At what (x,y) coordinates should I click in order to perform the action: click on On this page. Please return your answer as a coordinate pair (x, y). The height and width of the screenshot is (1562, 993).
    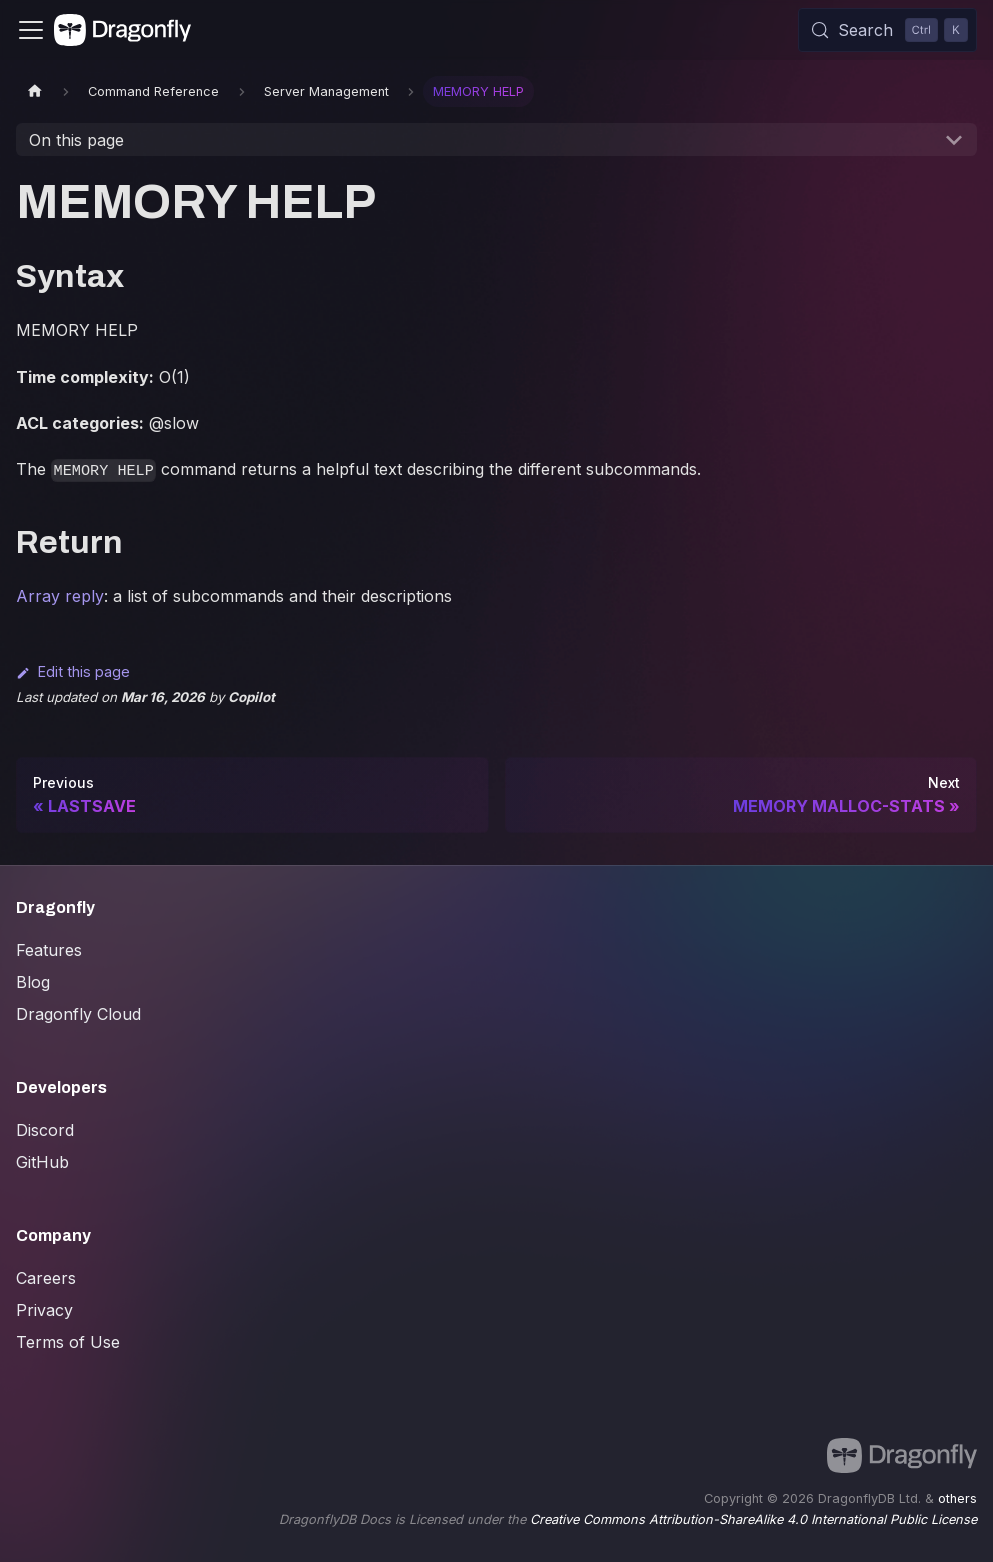
    Looking at the image, I should click on (76, 140).